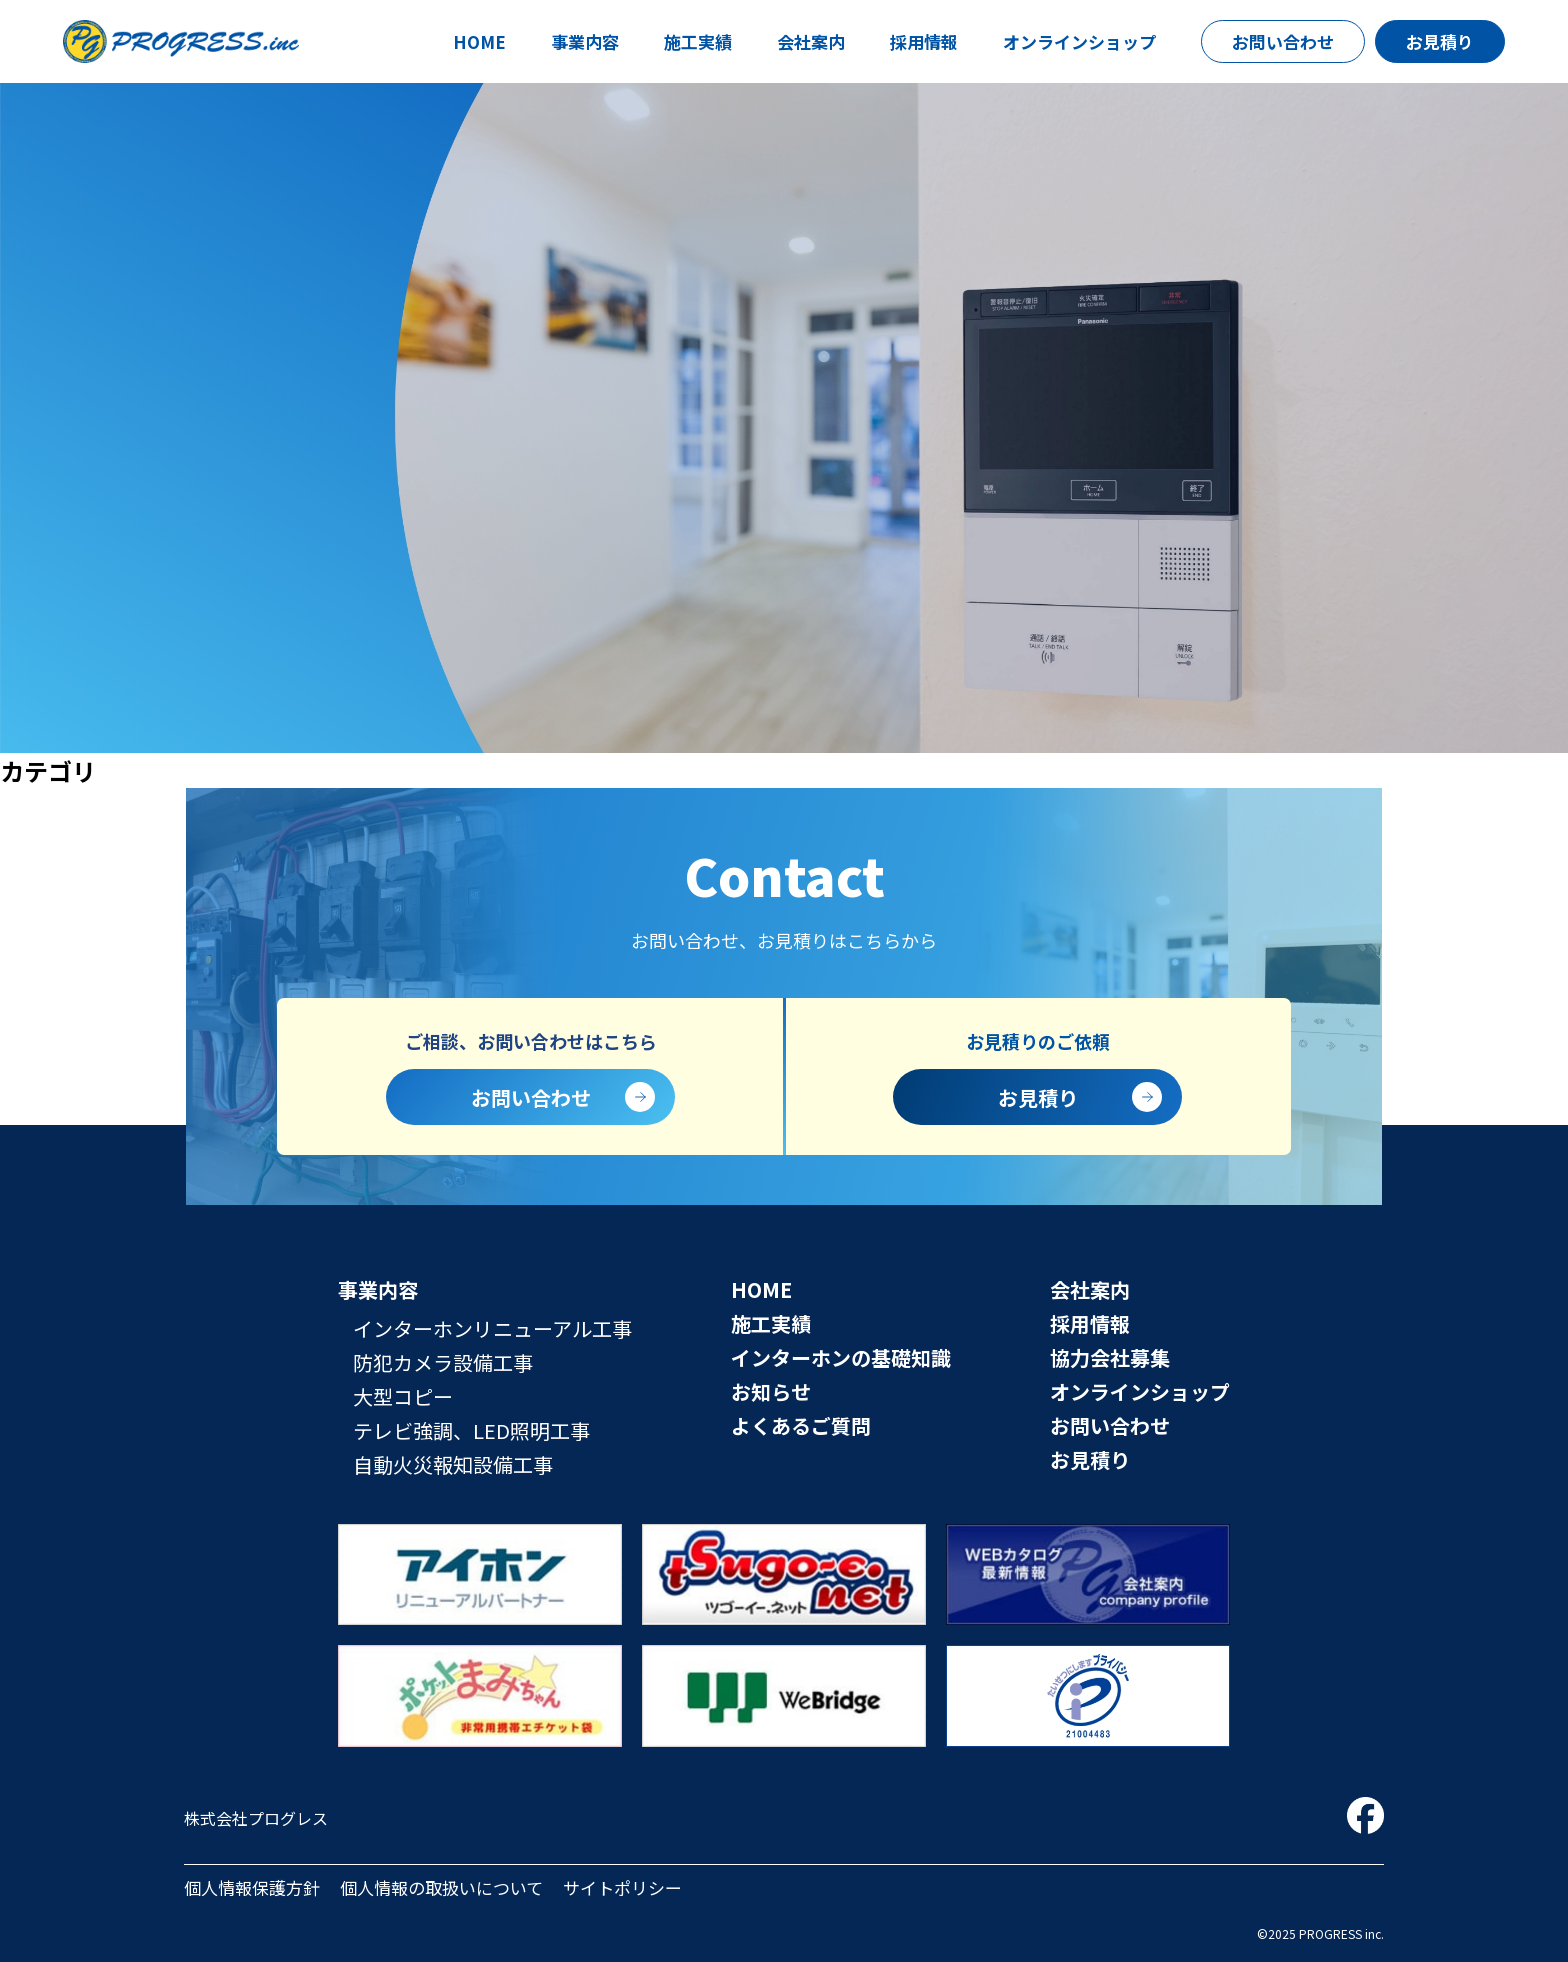 The image size is (1568, 1962). Describe the element at coordinates (256, 1818) in the screenshot. I see `株式会社プログレス` at that location.